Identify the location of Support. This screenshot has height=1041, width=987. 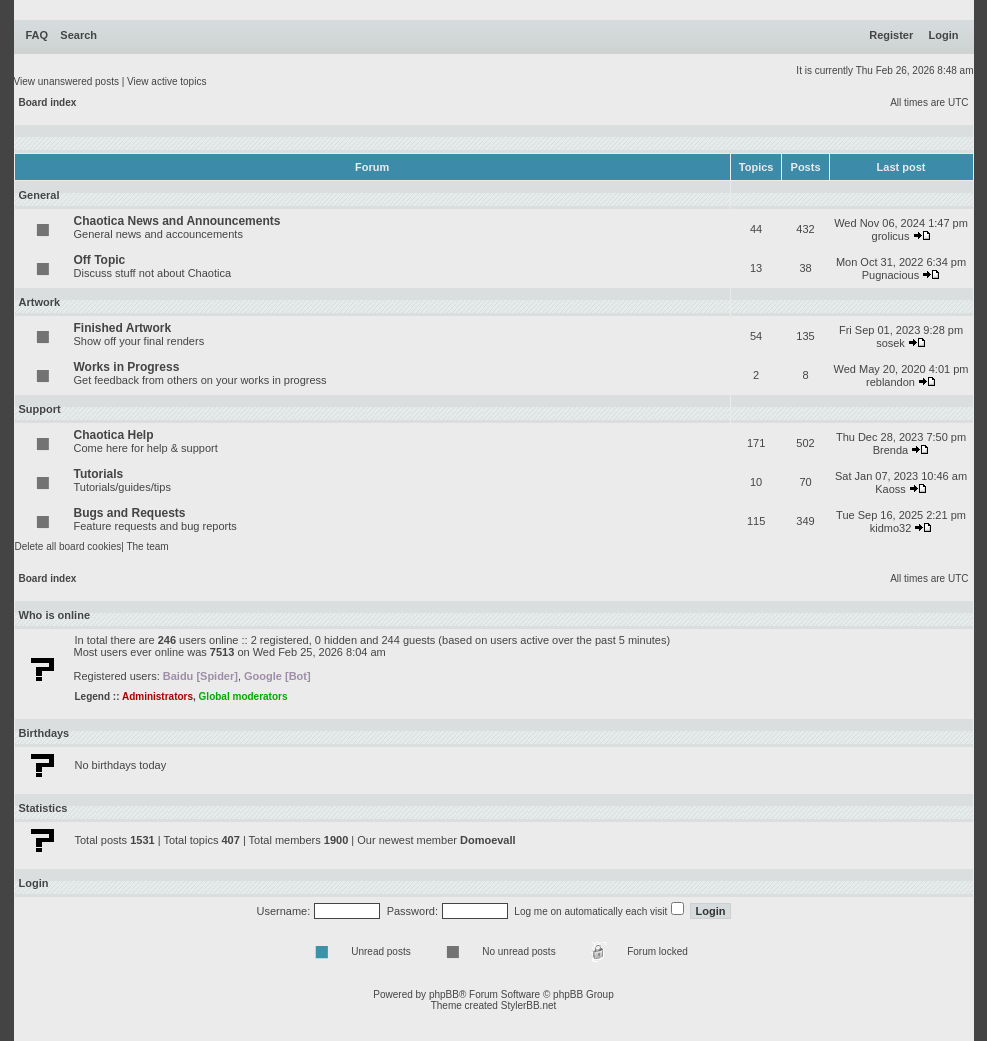
(40, 409).